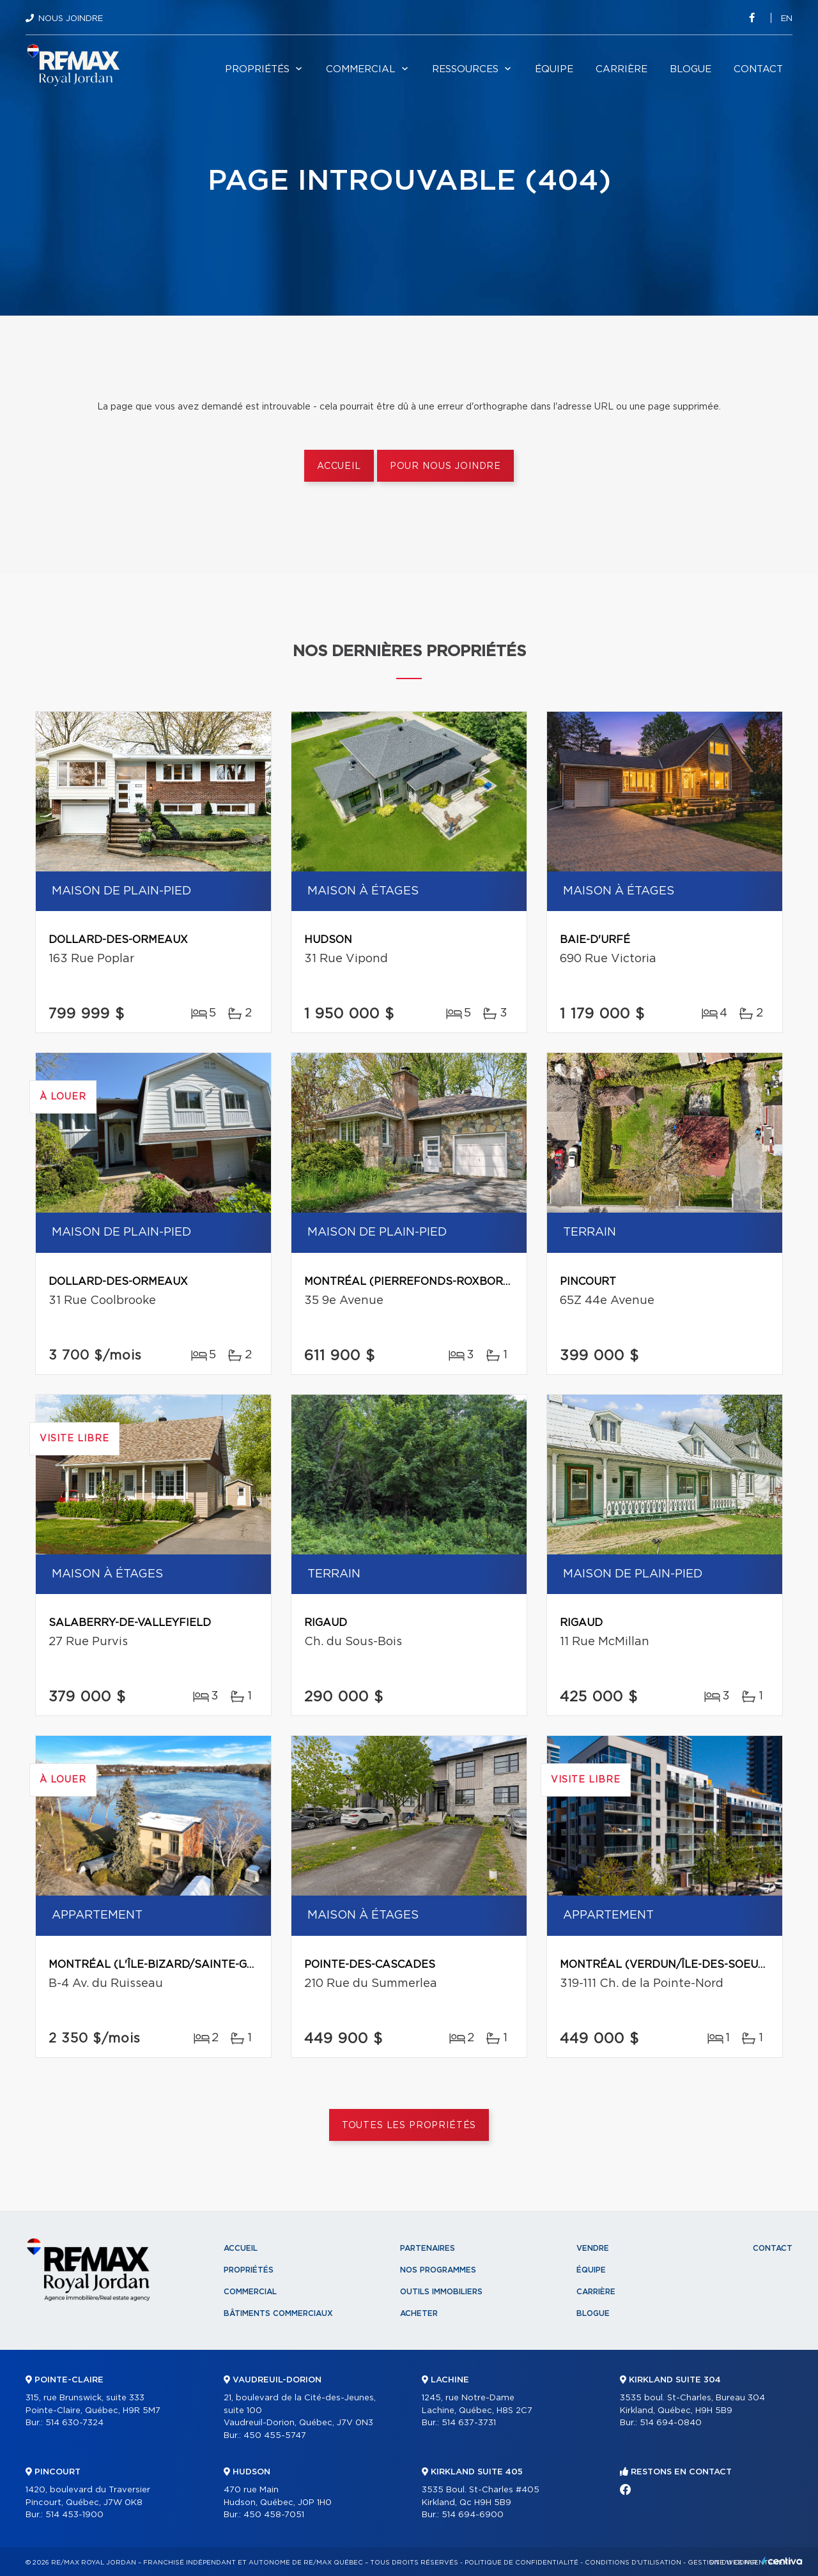 This screenshot has width=818, height=2576. I want to click on Pour nous joindre, so click(445, 466).